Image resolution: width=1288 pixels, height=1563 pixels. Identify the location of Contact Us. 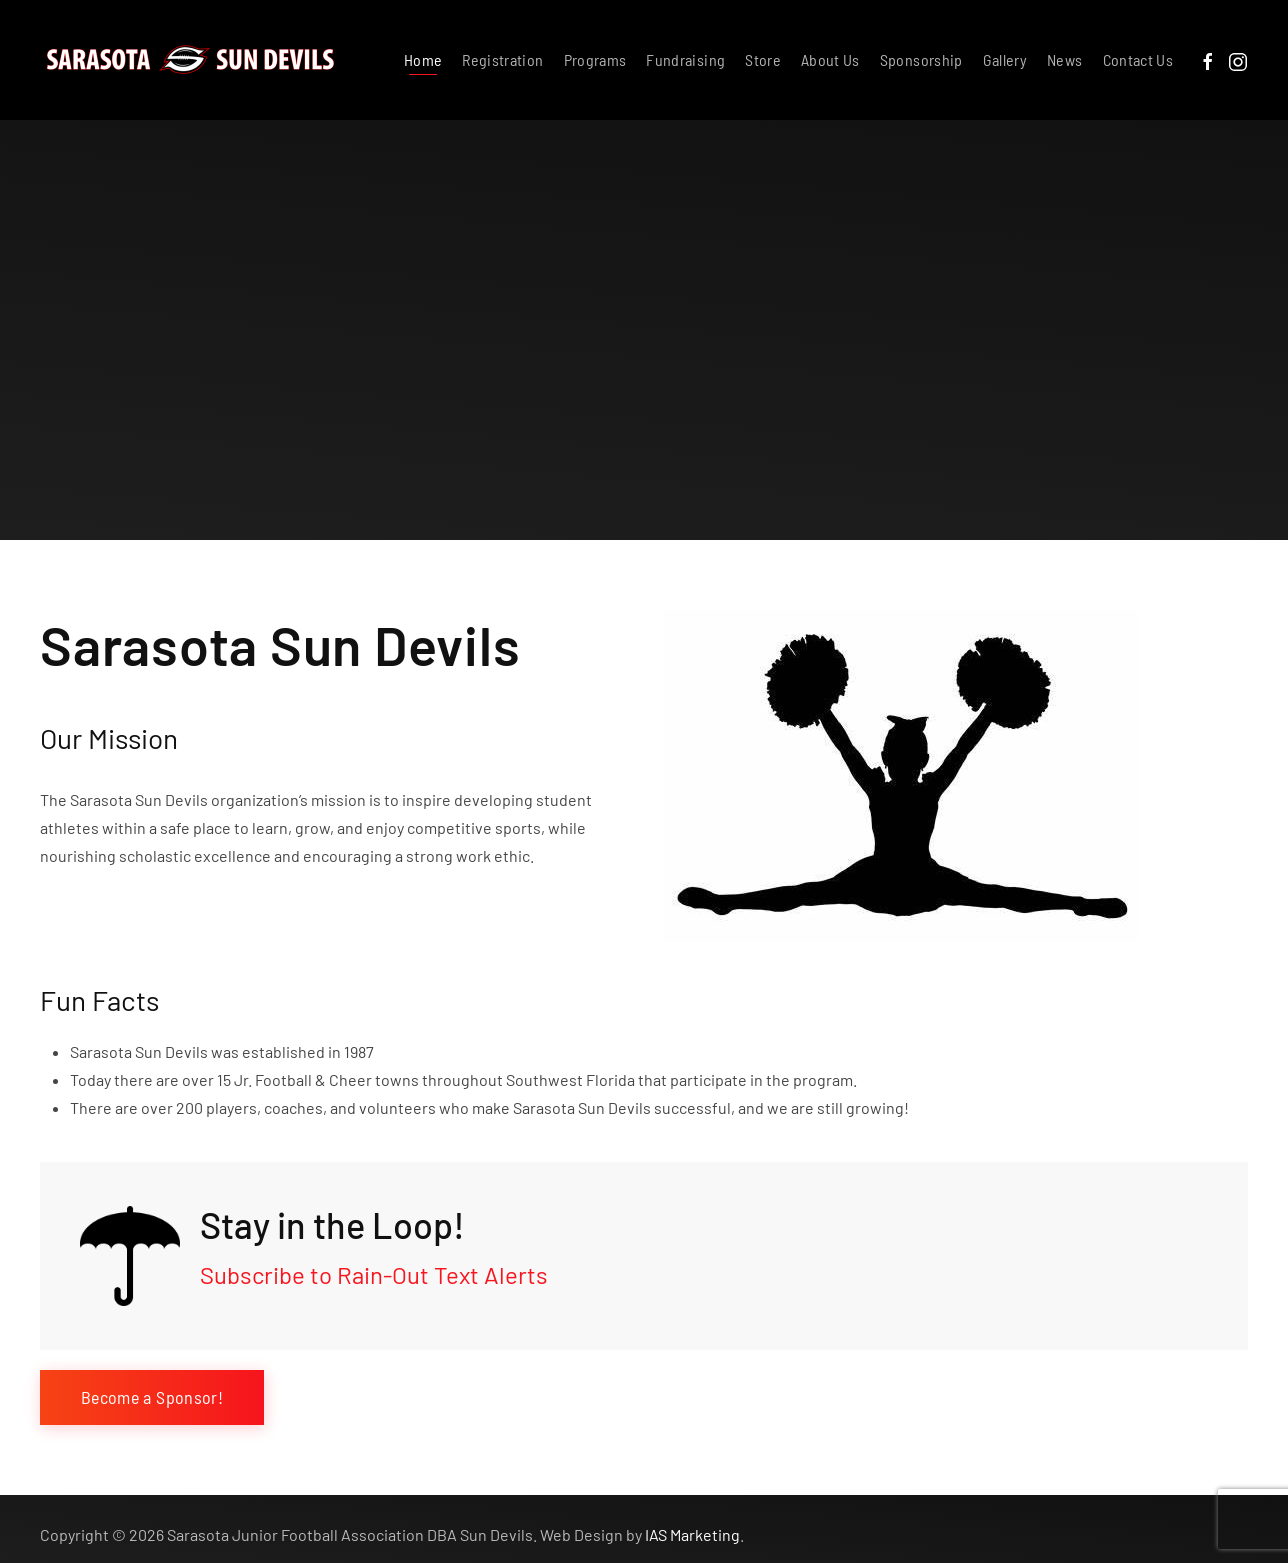
(1138, 59).